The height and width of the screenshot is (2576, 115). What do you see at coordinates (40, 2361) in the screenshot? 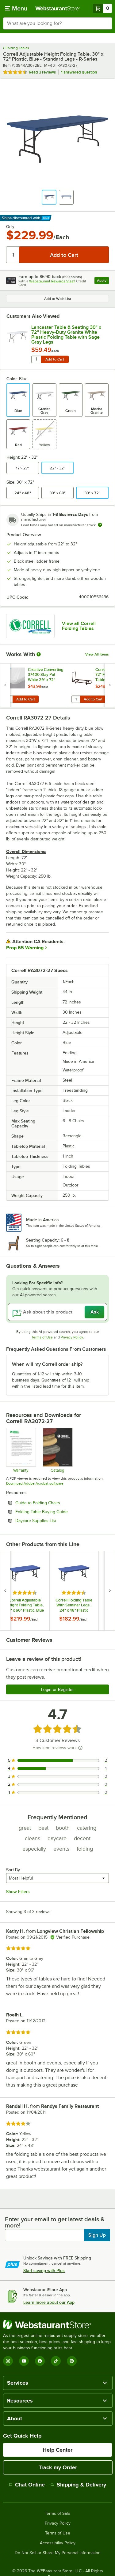
I see `[Facebook]` at bounding box center [40, 2361].